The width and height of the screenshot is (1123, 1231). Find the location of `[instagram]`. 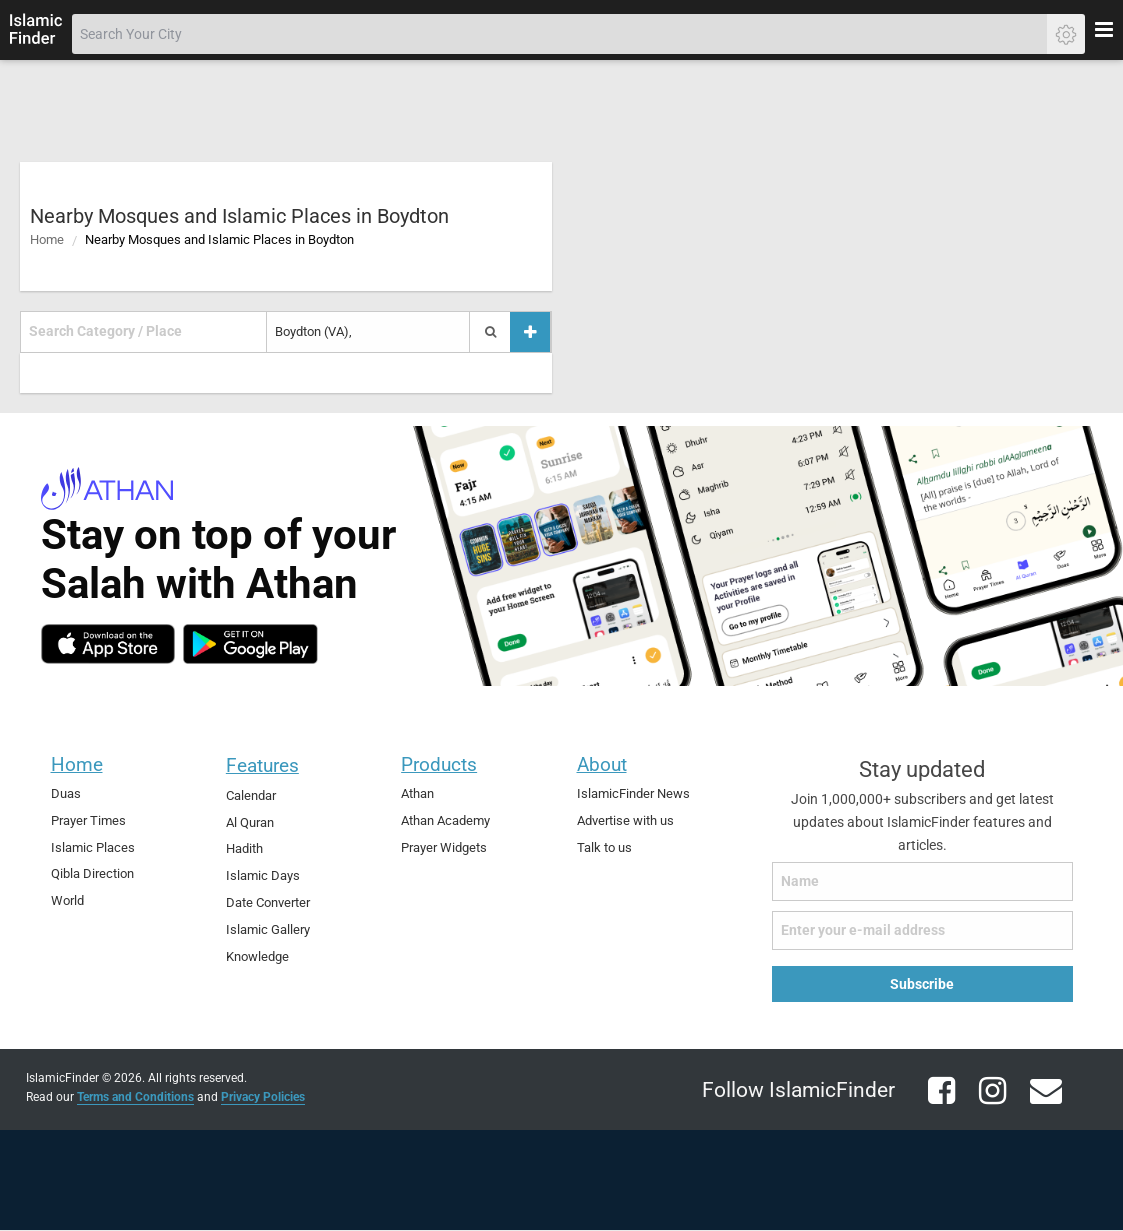

[instagram] is located at coordinates (985, 1102).